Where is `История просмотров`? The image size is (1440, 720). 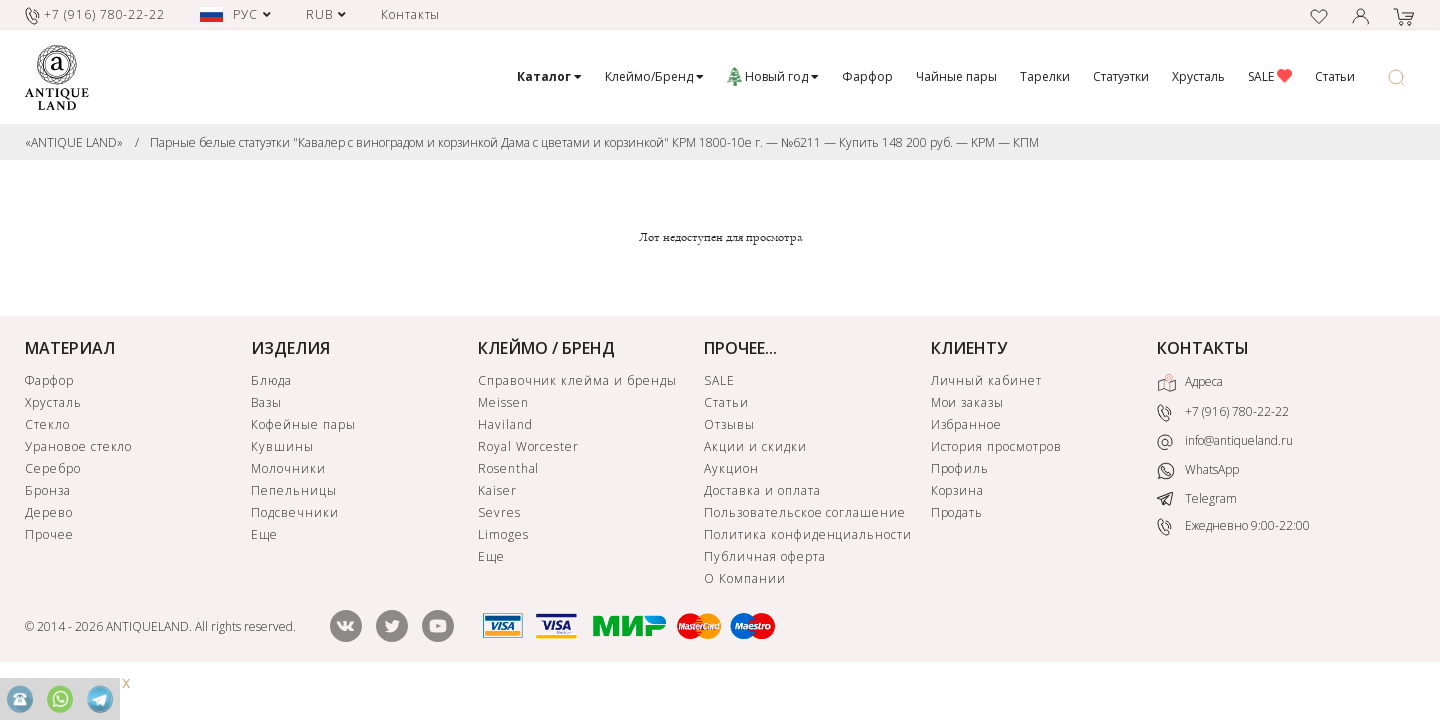 История просмотров is located at coordinates (996, 446).